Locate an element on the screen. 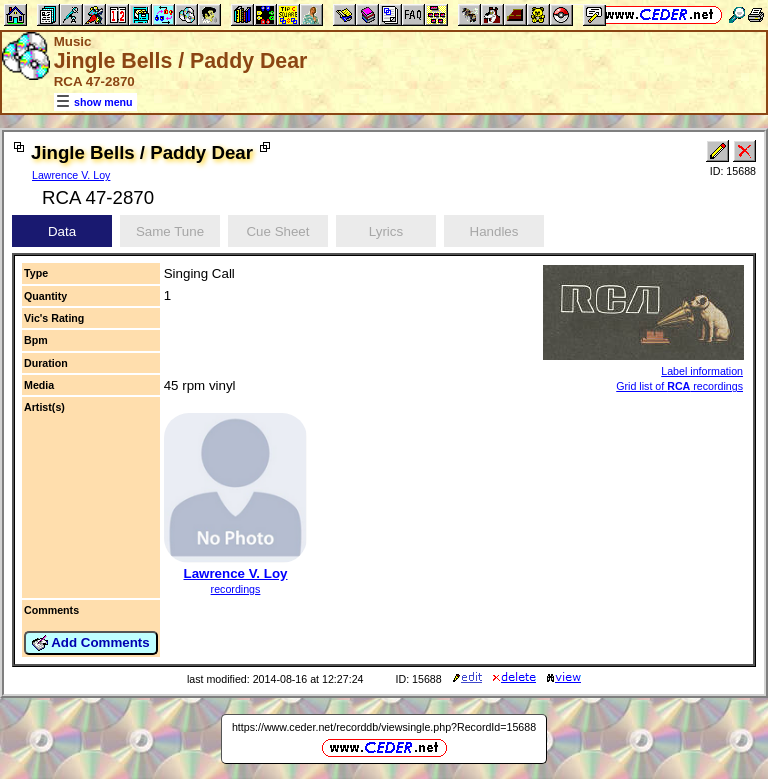 Image resolution: width=768 pixels, height=779 pixels. recordings is located at coordinates (236, 589).